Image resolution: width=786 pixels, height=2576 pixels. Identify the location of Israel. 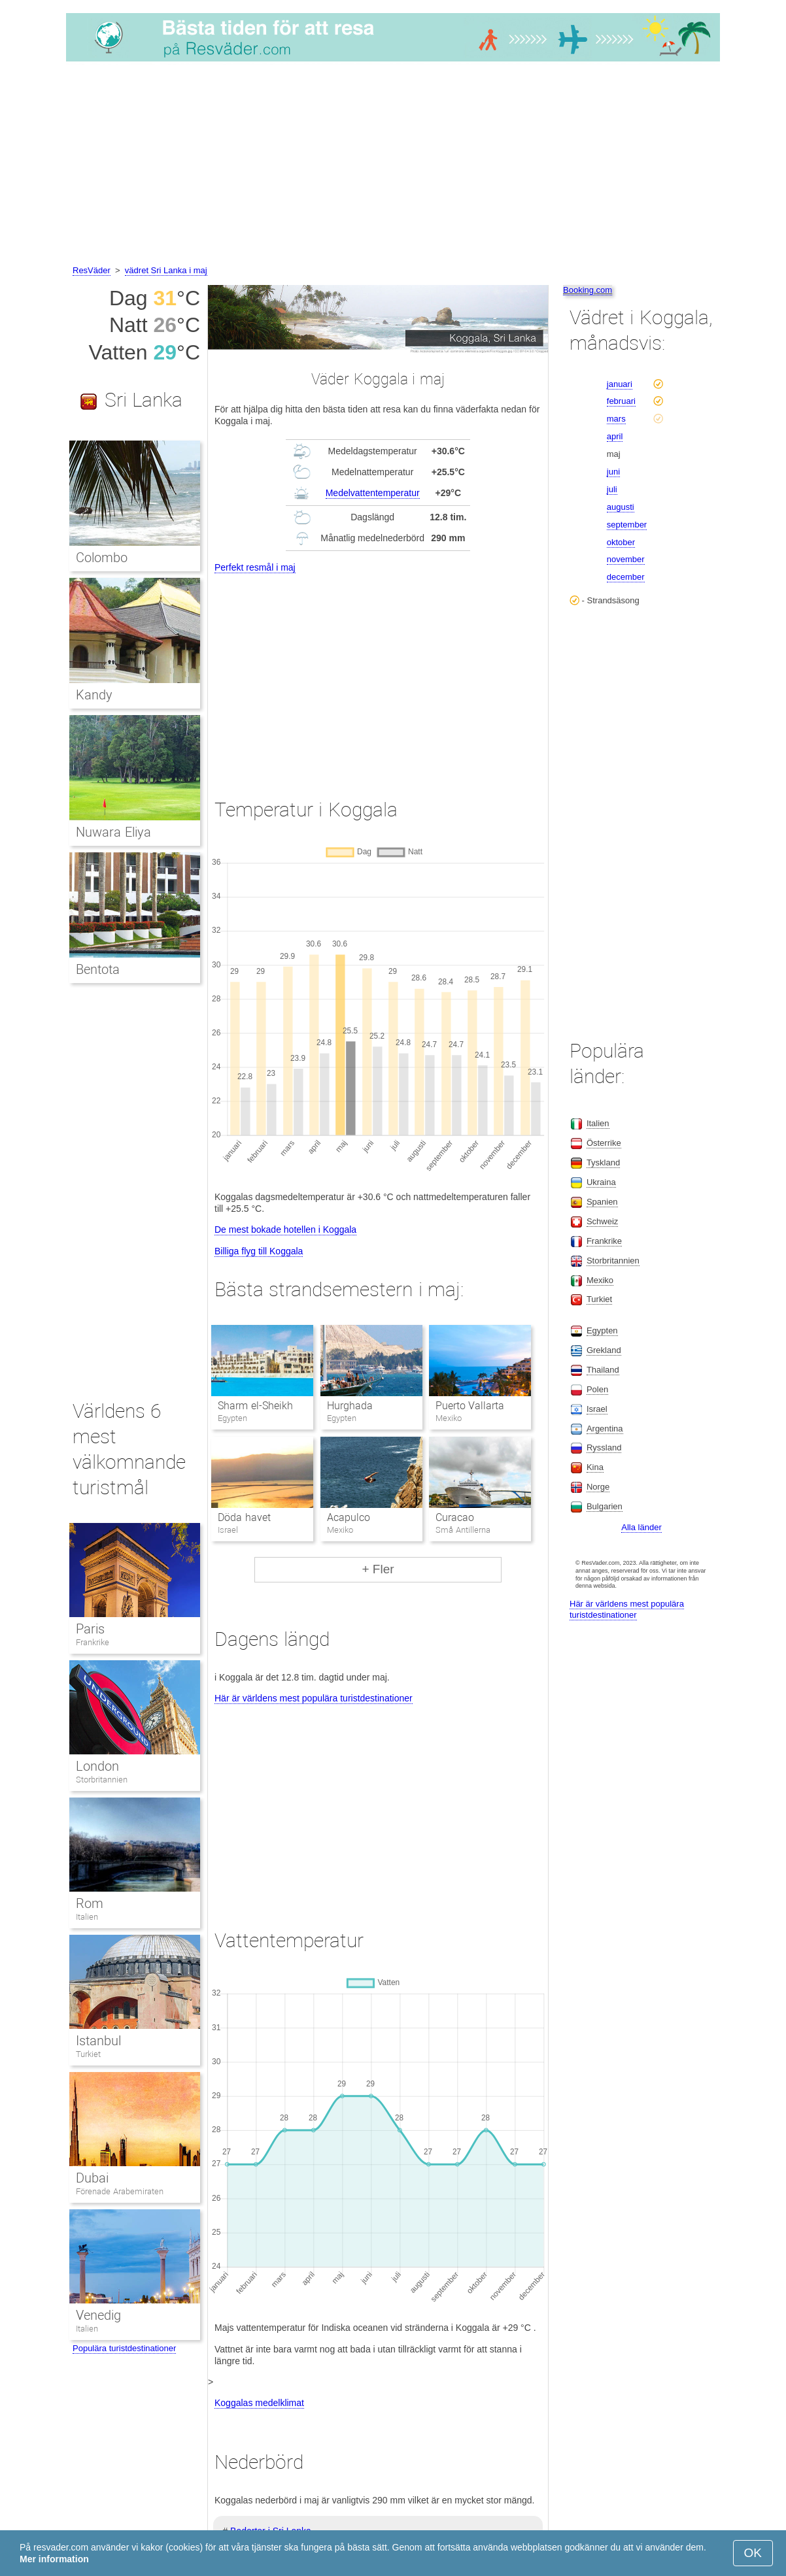
(597, 1409).